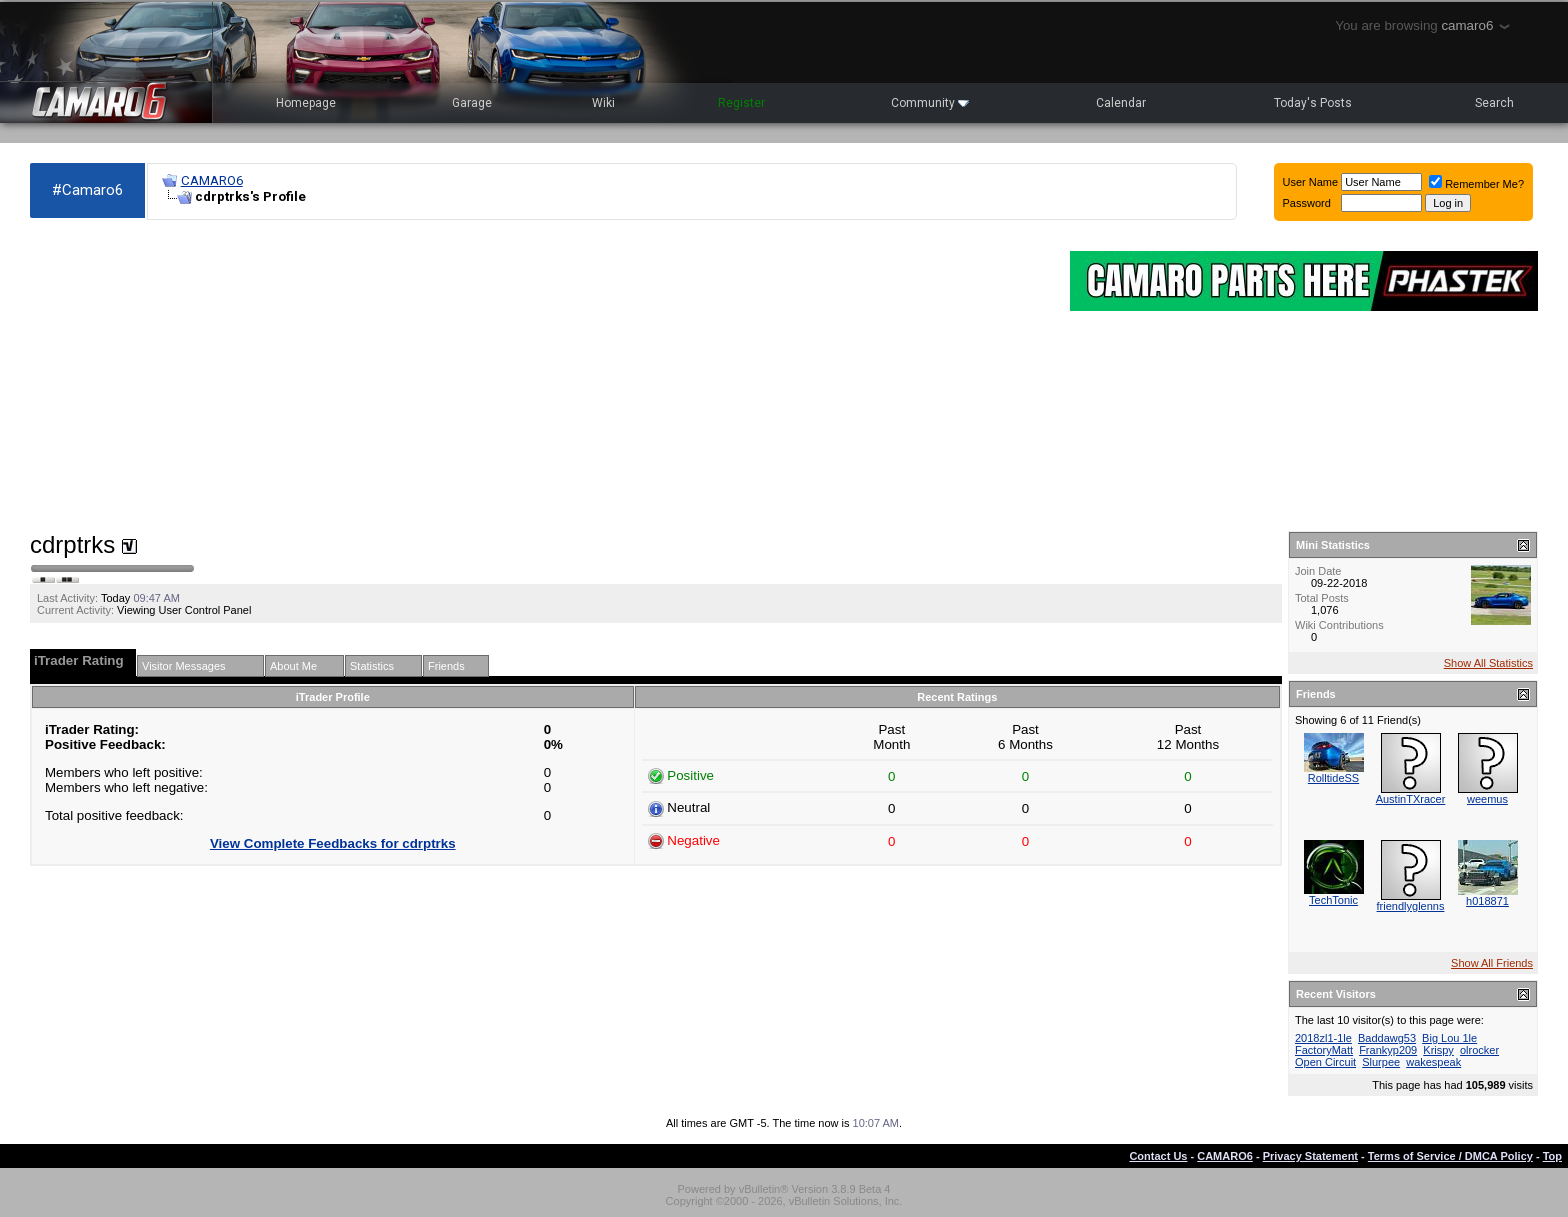 This screenshot has width=1568, height=1217. I want to click on Homepage, so click(306, 103).